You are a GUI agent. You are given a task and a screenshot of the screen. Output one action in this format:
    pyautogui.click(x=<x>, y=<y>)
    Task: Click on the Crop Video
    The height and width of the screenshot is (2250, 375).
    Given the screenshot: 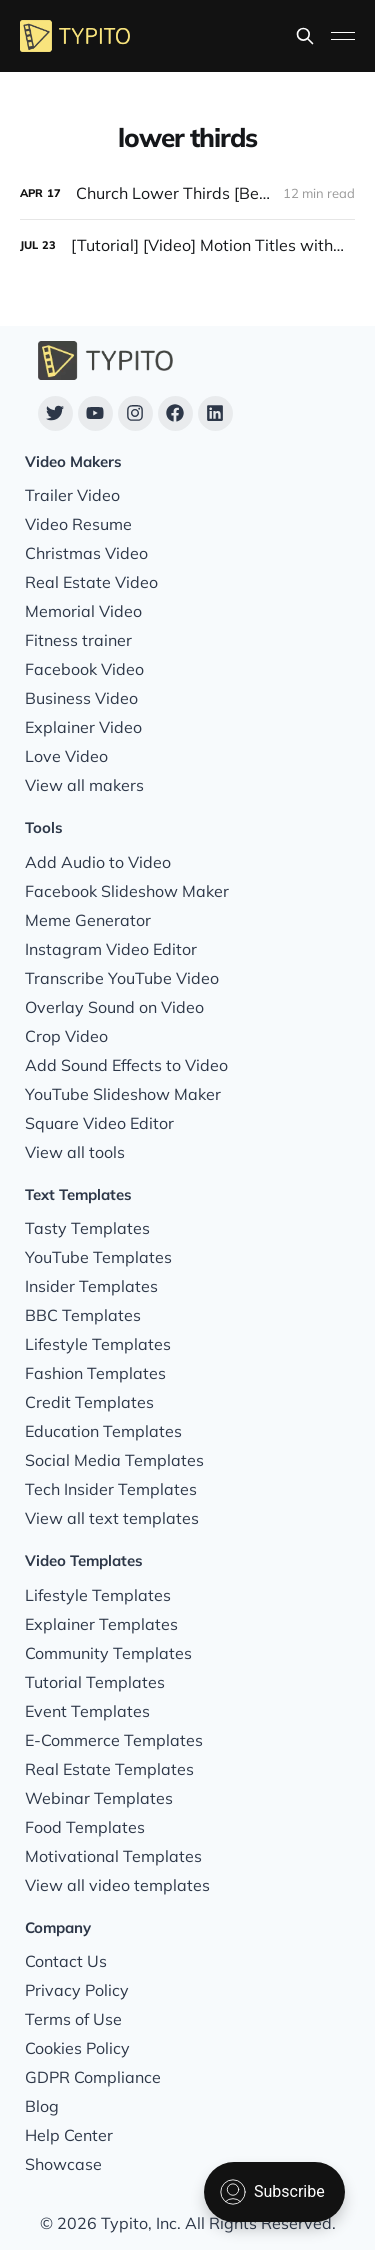 What is the action you would take?
    pyautogui.click(x=66, y=1036)
    